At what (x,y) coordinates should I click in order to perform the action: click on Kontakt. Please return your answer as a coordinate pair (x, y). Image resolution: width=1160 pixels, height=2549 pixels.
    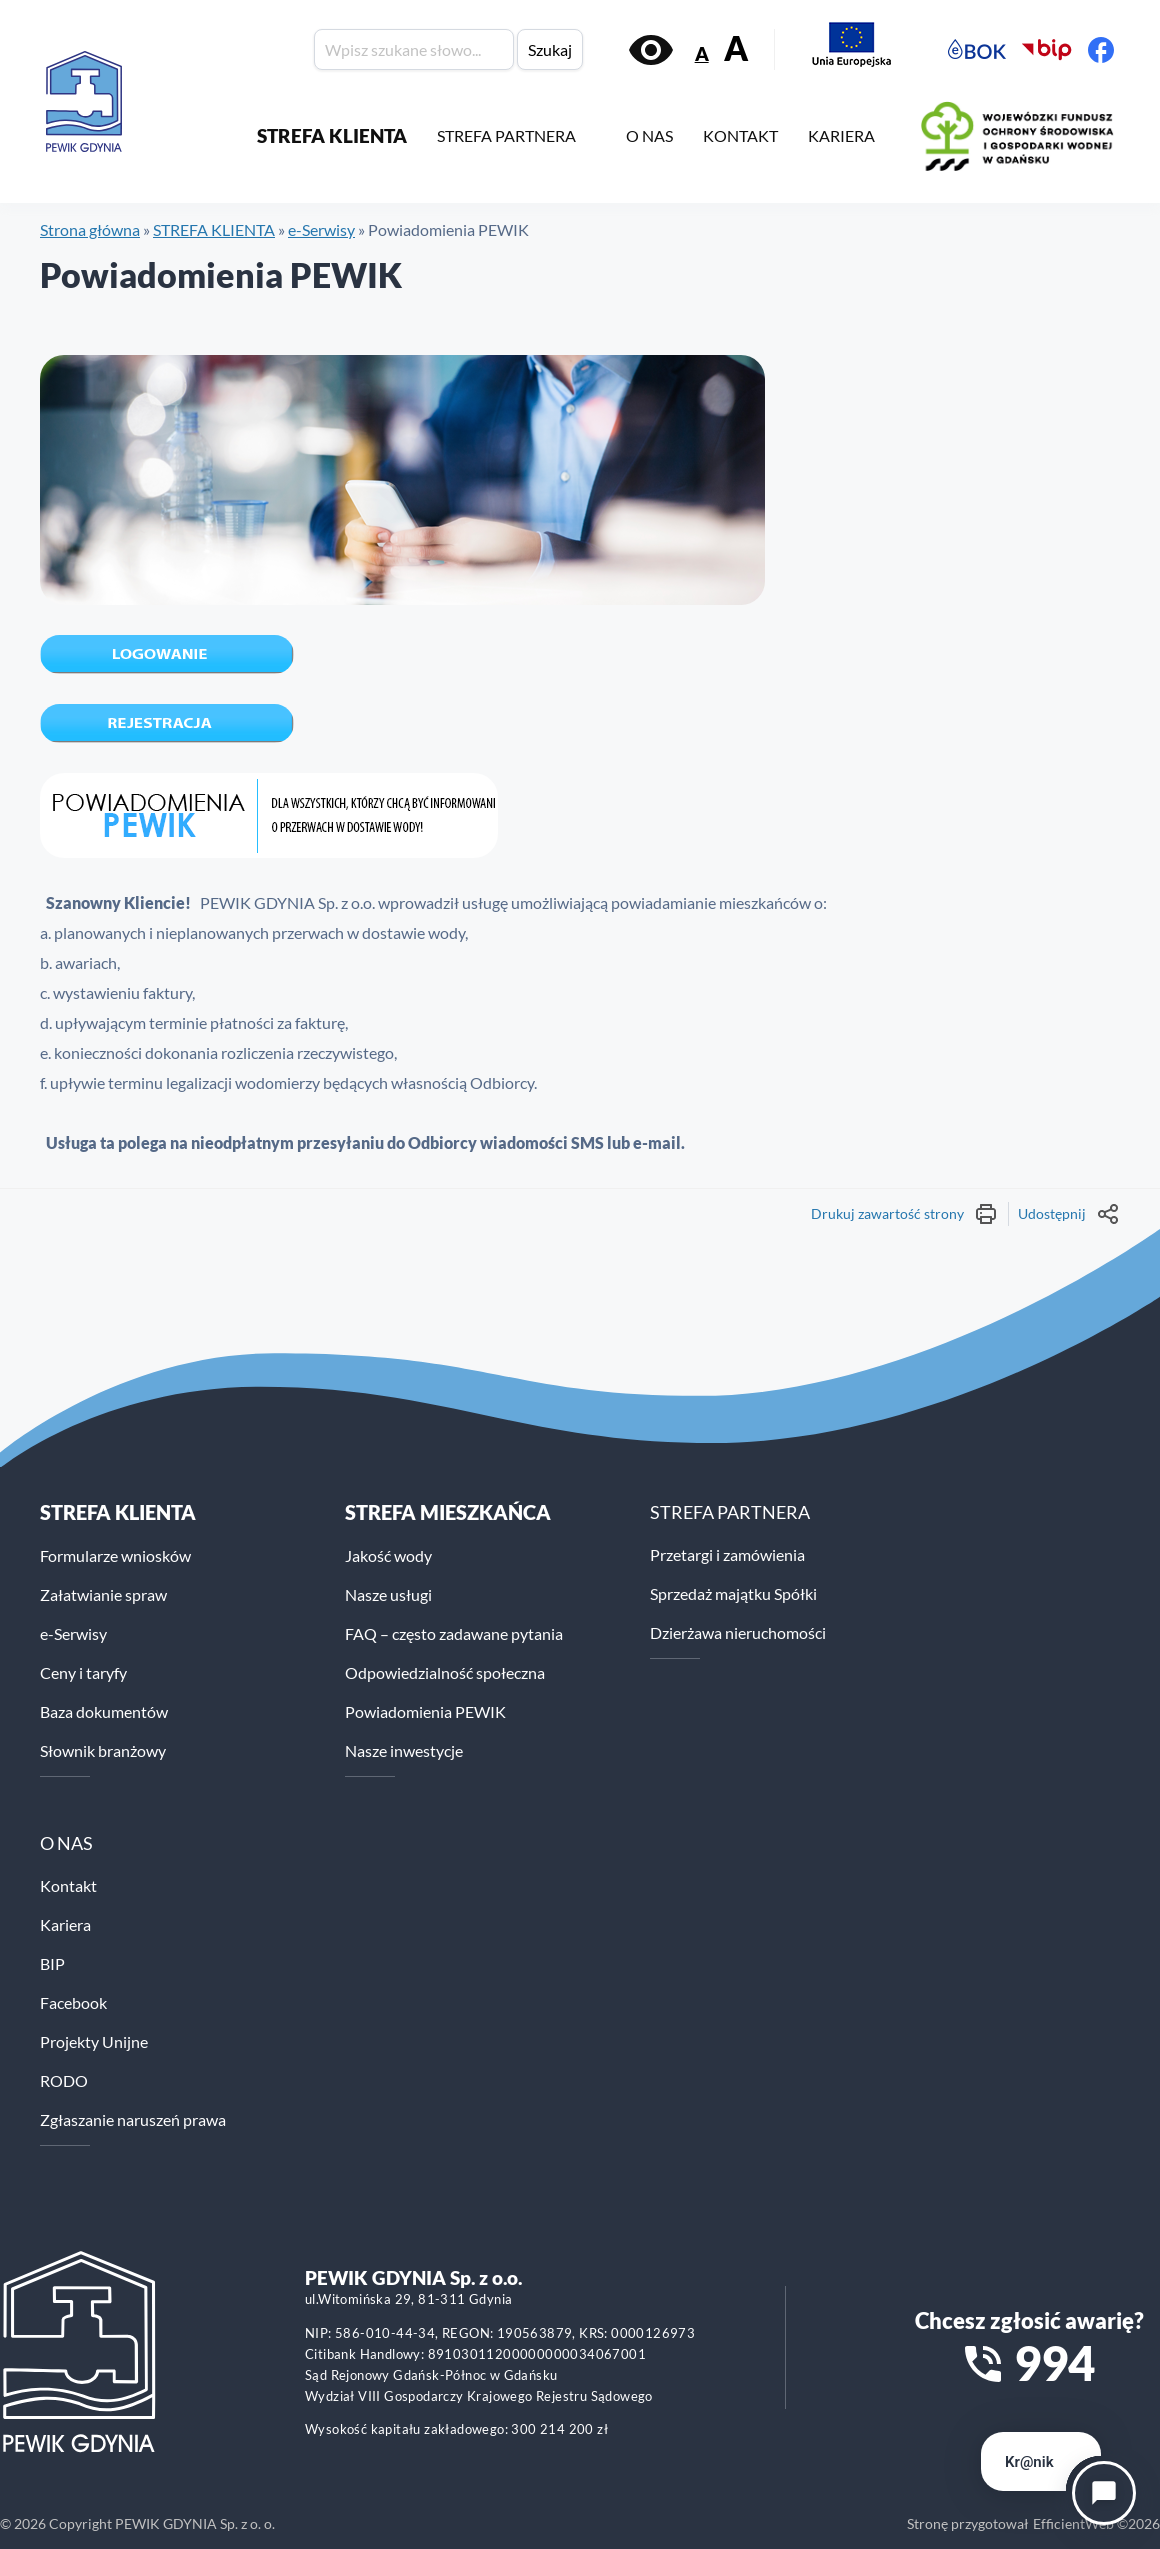
    Looking at the image, I should click on (68, 1885).